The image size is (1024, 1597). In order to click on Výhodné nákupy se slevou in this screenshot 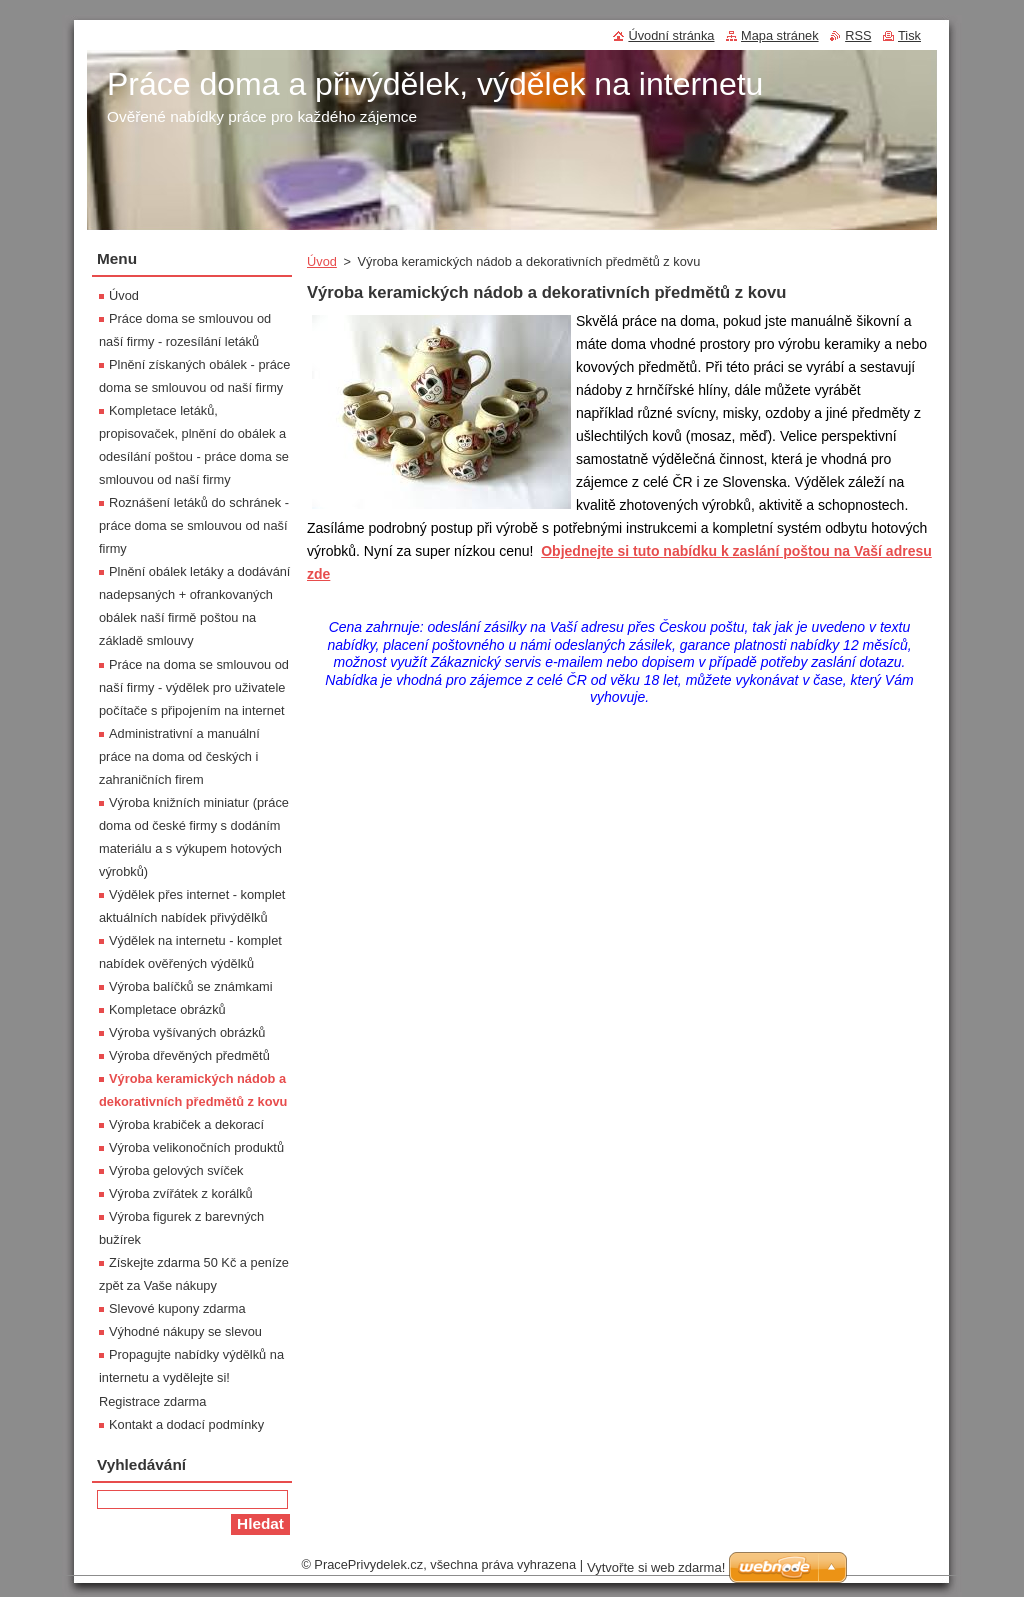, I will do `click(185, 1331)`.